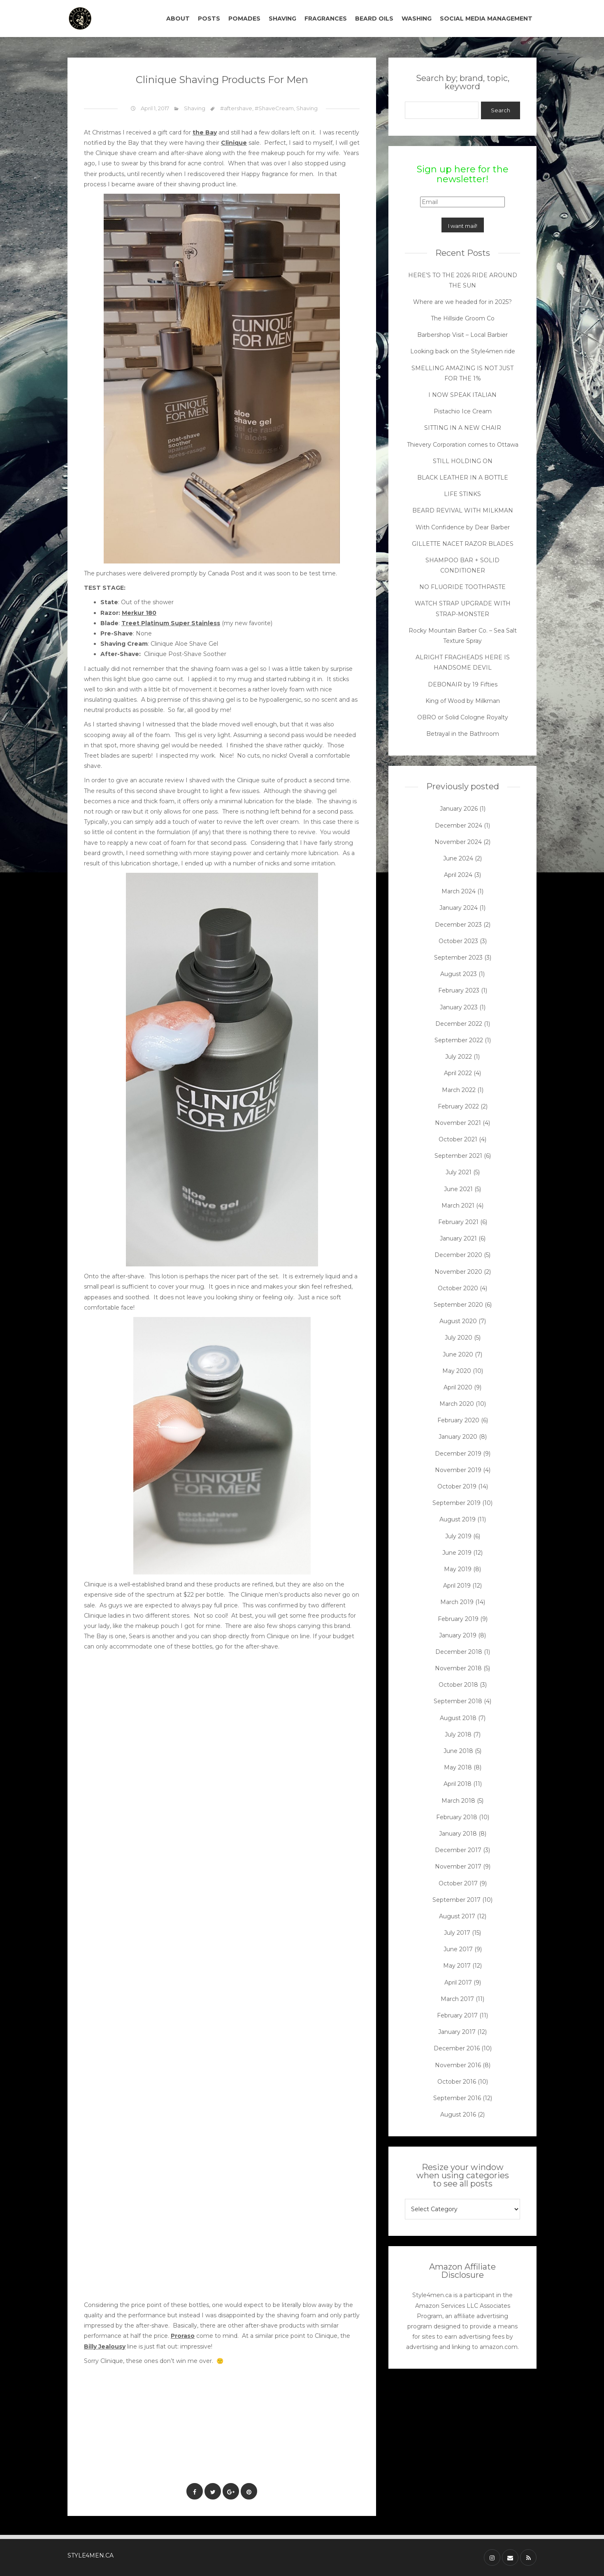 This screenshot has width=604, height=2576. Describe the element at coordinates (463, 527) in the screenshot. I see `With Confidence by Dear Barber` at that location.